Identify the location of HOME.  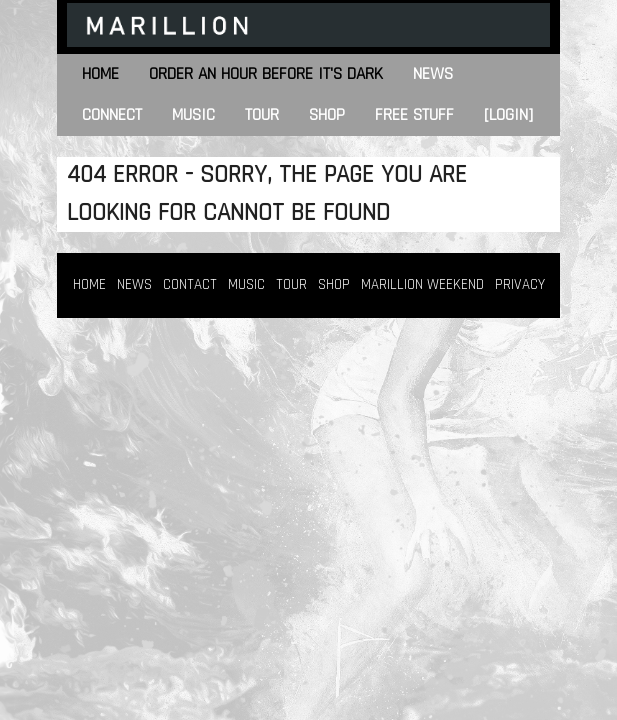
(89, 284).